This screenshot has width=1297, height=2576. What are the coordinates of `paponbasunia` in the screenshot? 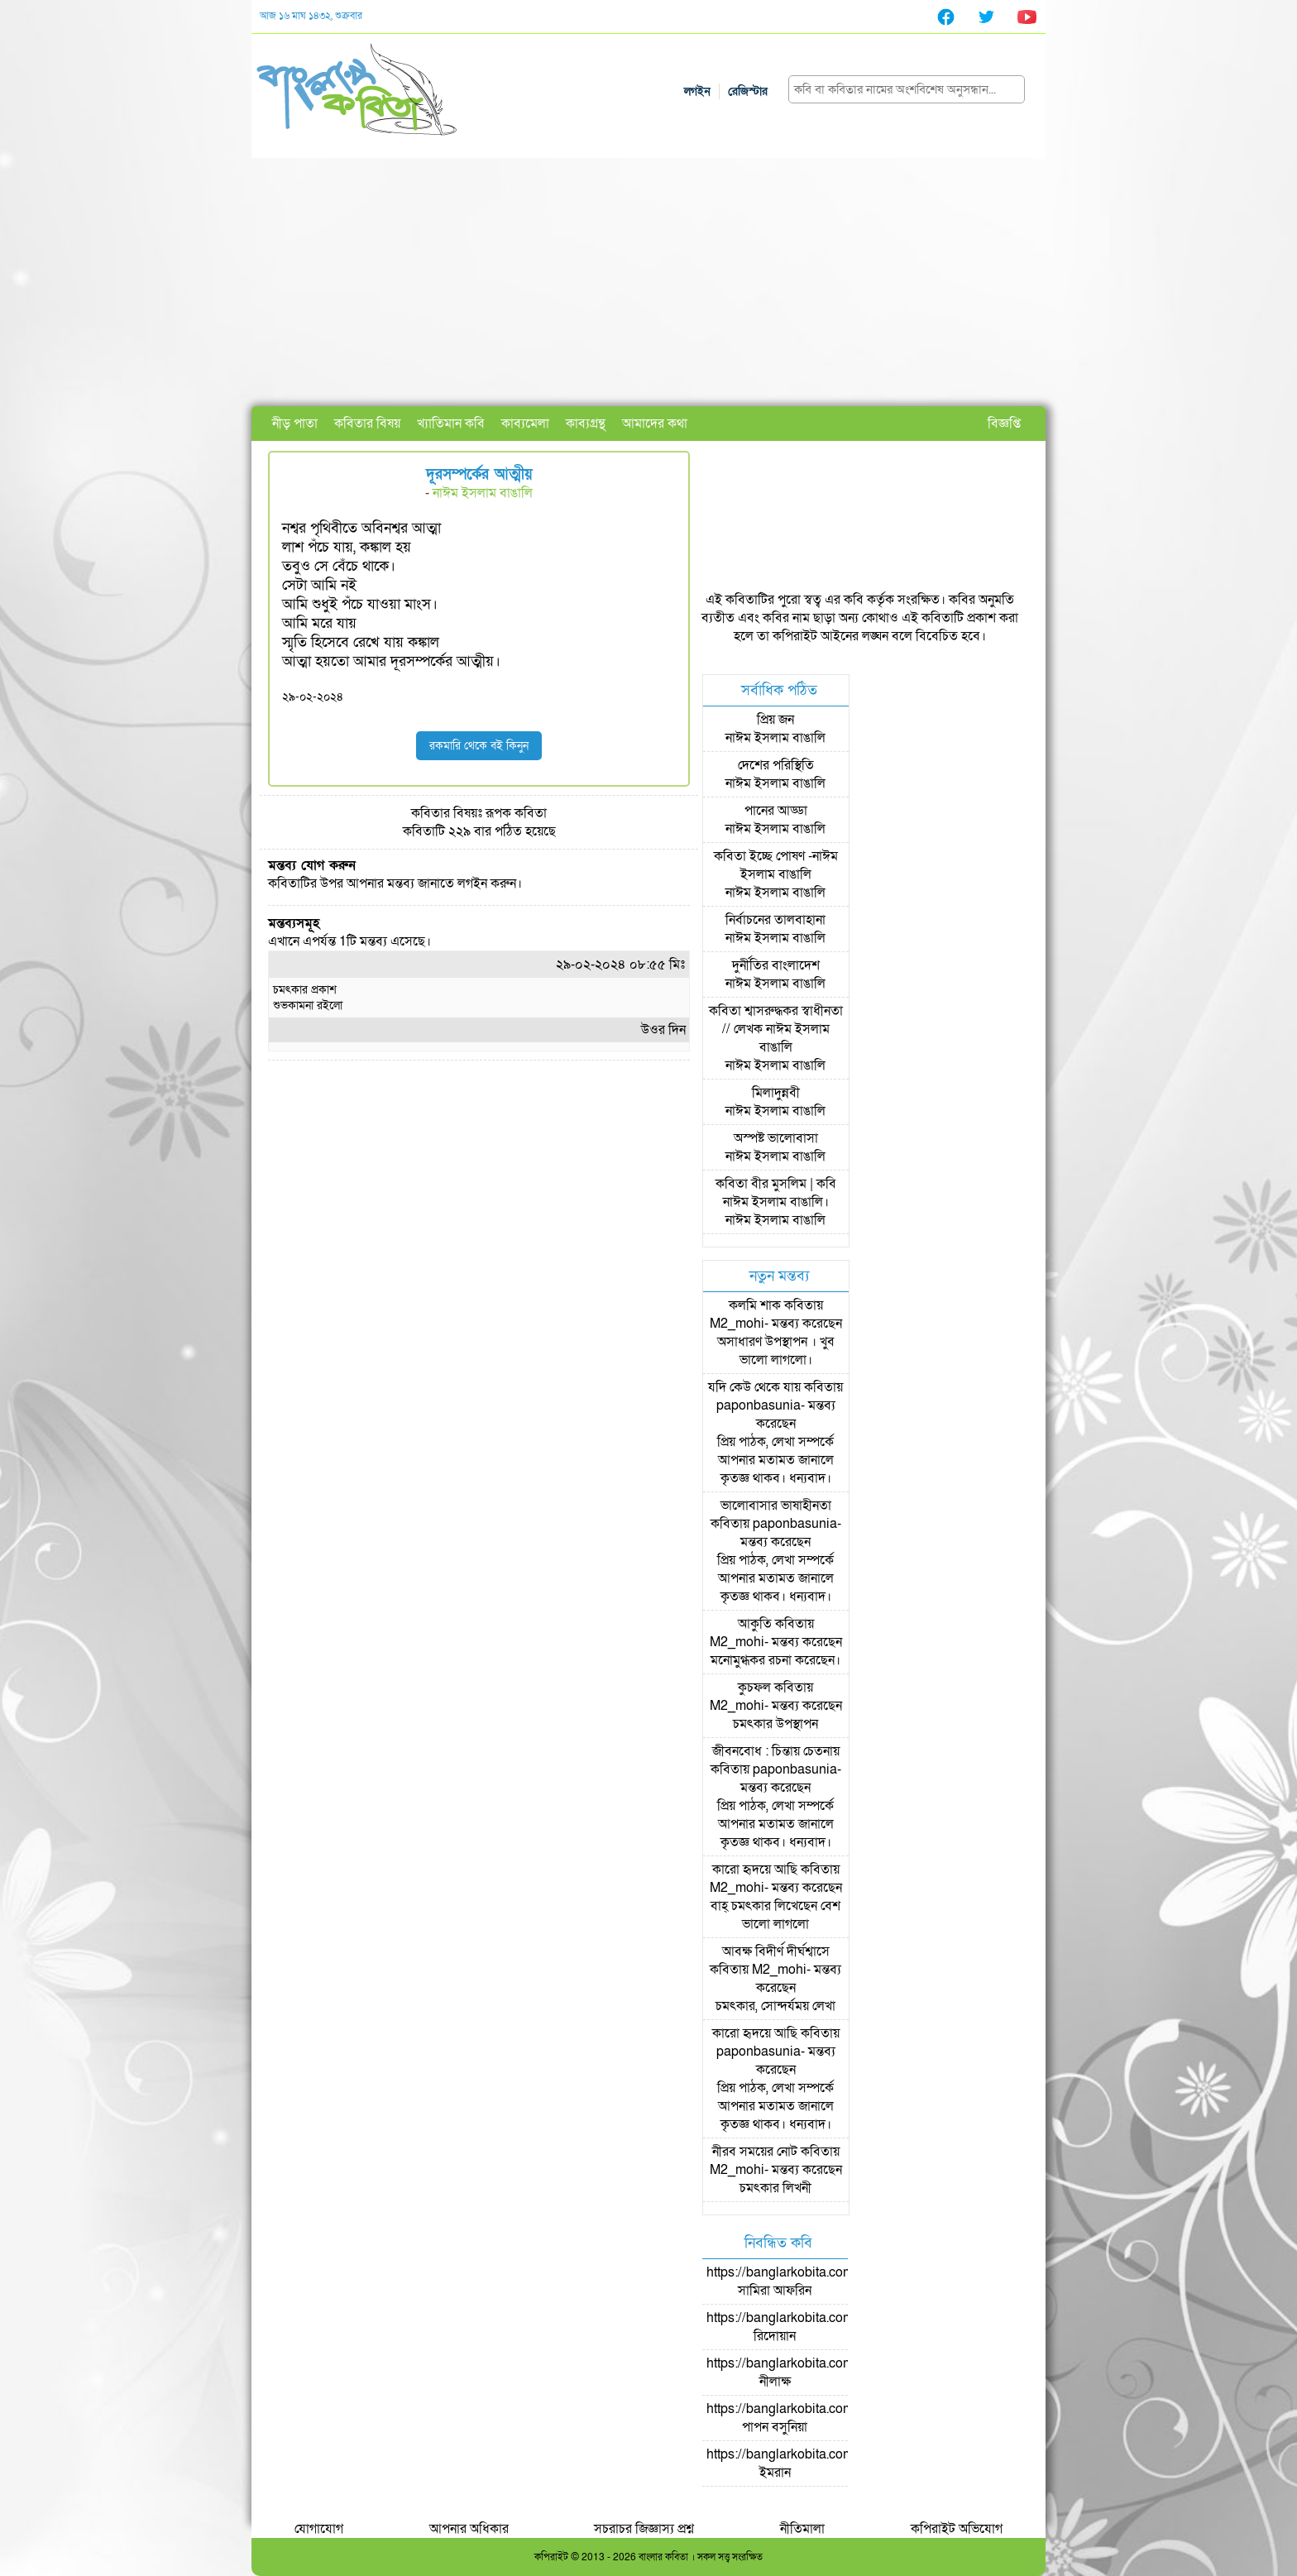 It's located at (758, 1405).